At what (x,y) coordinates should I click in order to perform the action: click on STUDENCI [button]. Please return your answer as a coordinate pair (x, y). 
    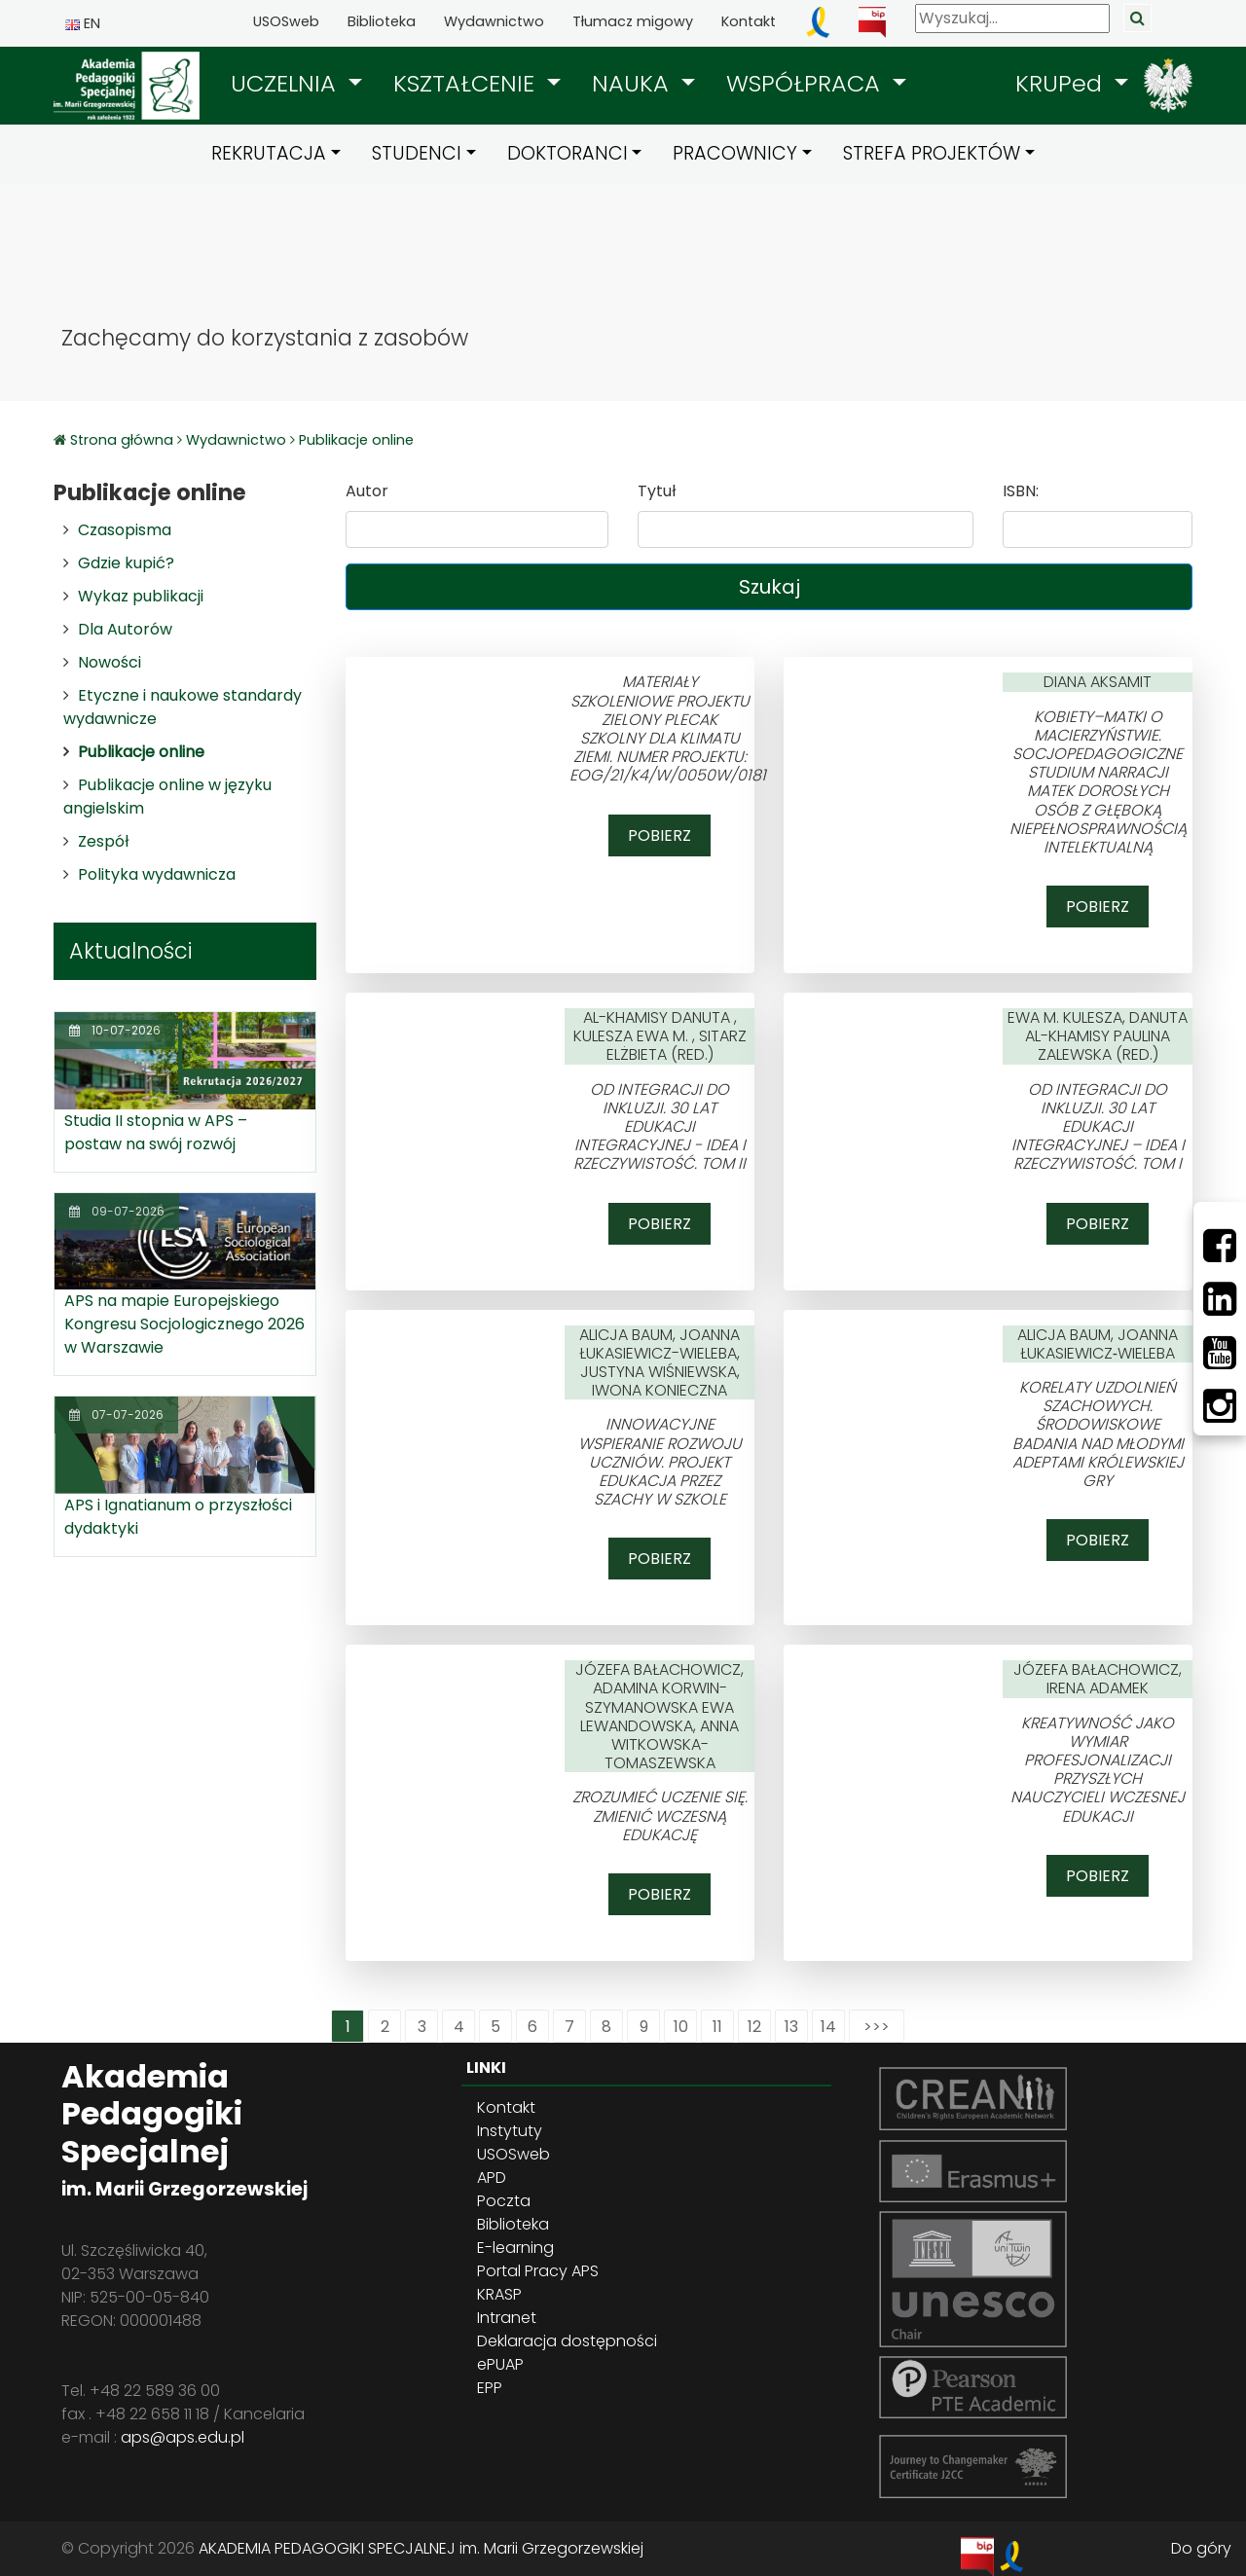
    Looking at the image, I should click on (416, 153).